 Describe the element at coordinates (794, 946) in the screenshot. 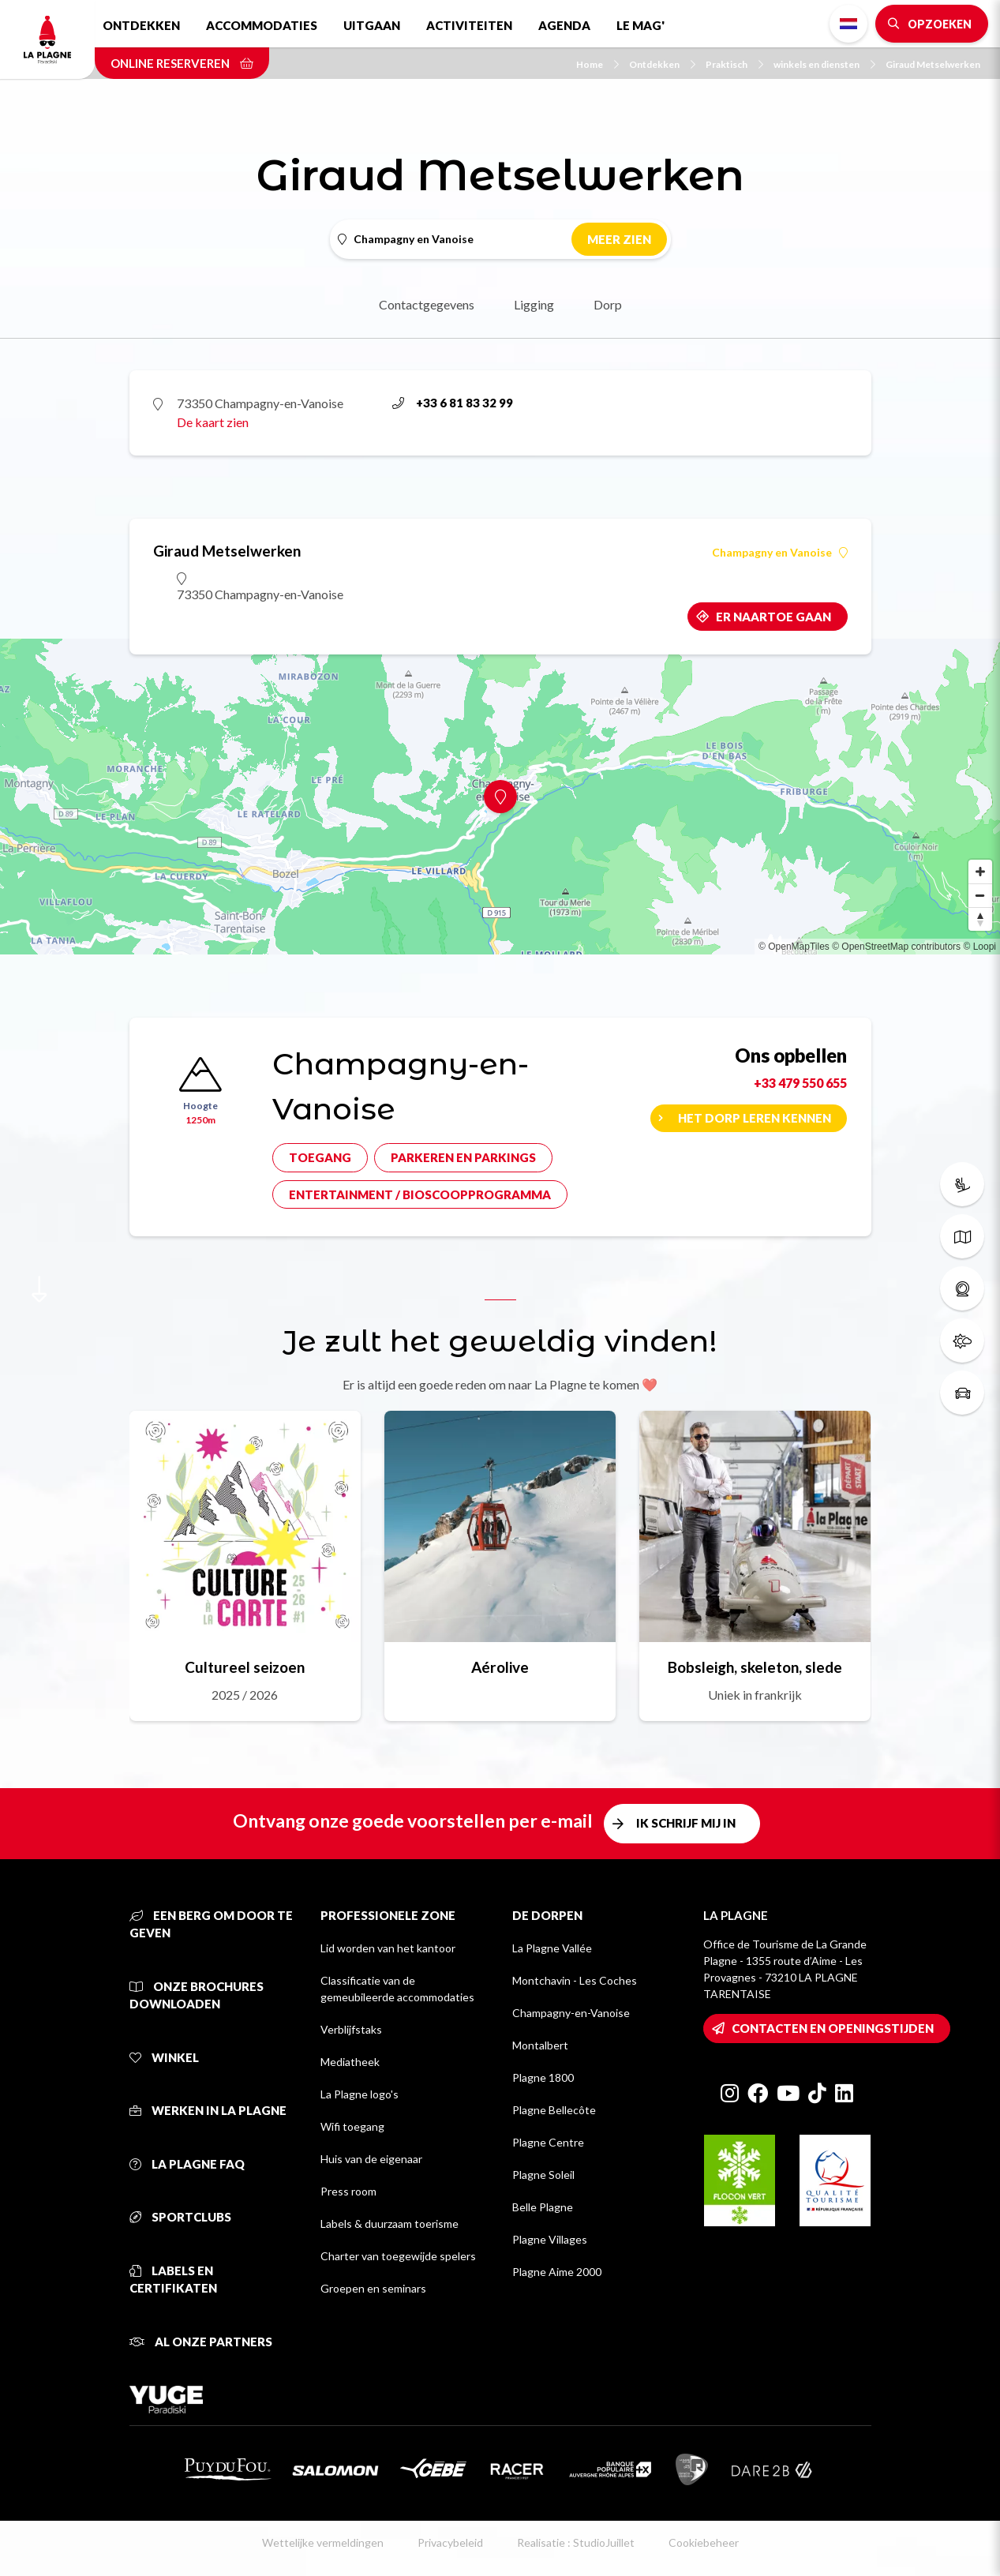

I see `© OpenMapTiles` at that location.